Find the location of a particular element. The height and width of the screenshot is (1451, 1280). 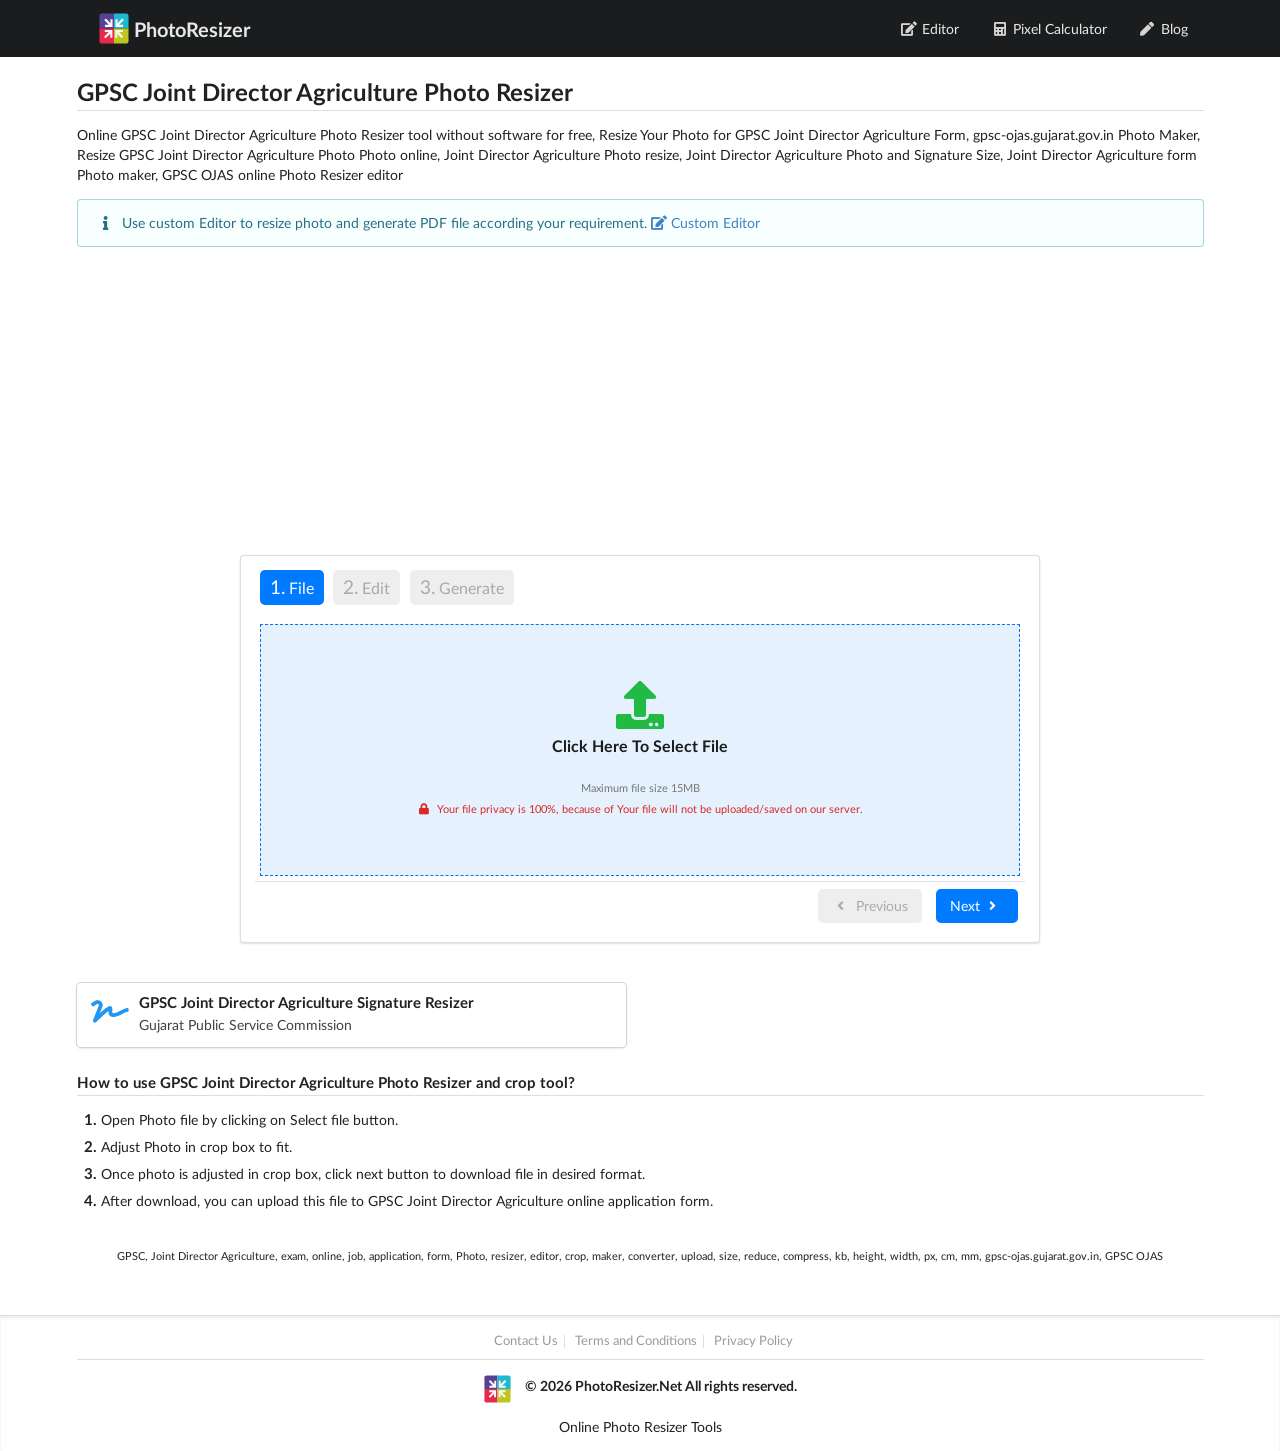

Pixel Calculator is located at coordinates (1049, 28).